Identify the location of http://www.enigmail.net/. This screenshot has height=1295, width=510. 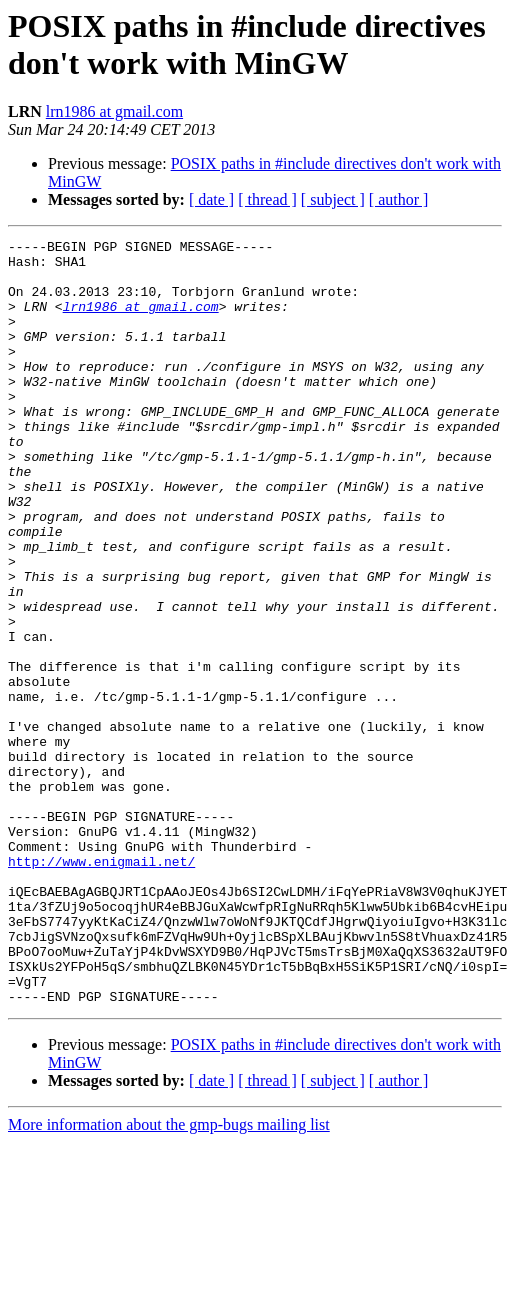
(101, 987).